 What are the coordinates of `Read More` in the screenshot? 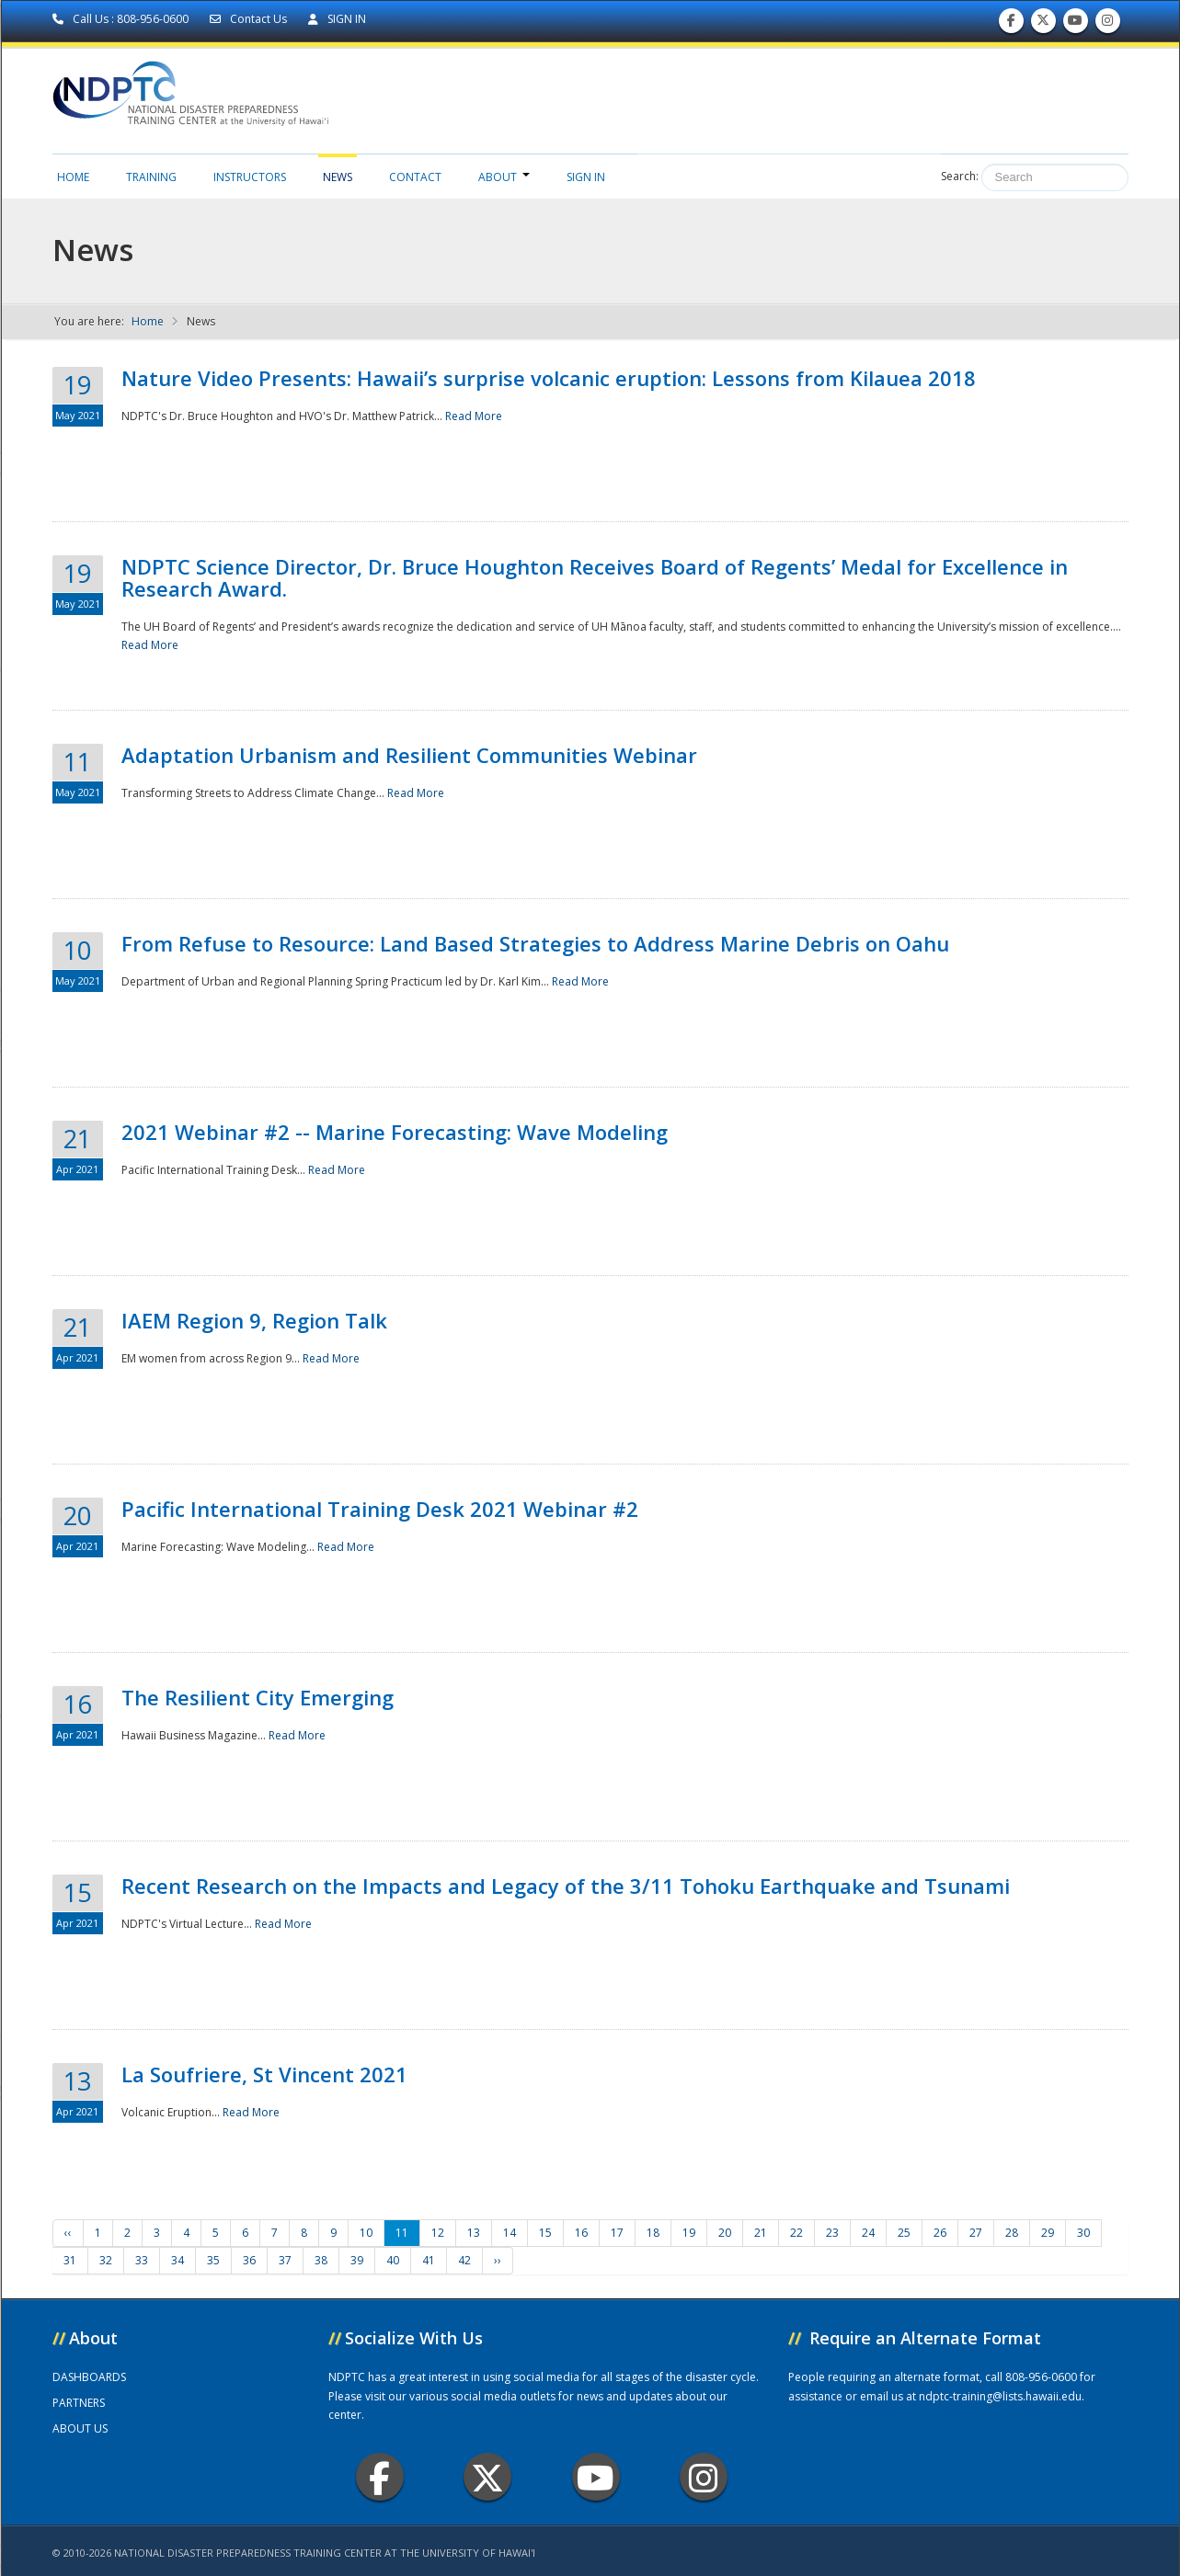 It's located at (473, 416).